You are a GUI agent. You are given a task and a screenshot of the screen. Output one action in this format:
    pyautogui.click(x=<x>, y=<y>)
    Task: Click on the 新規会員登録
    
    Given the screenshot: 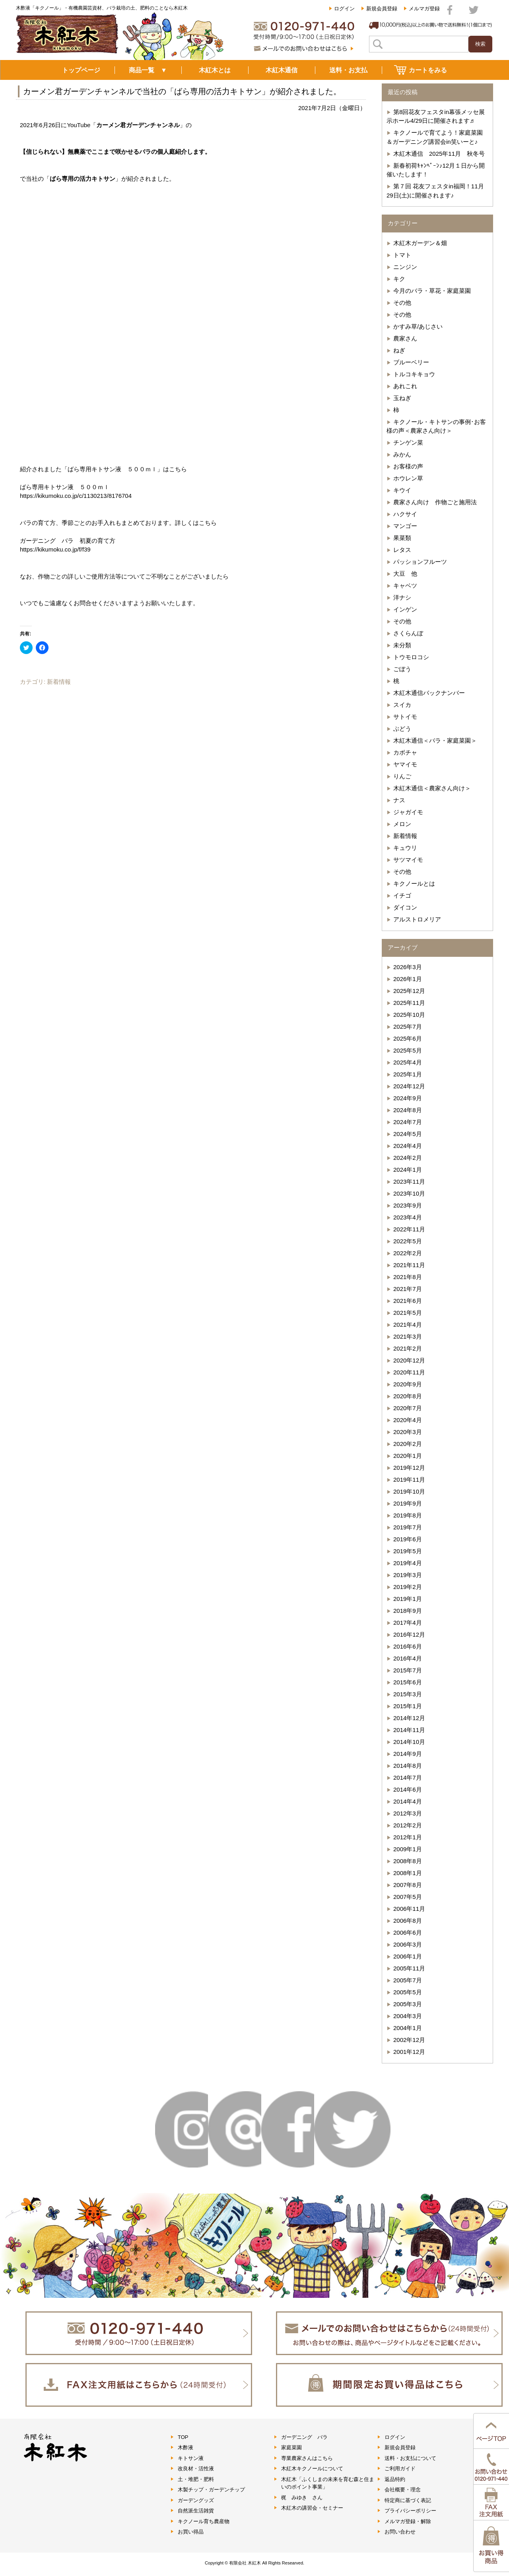 What is the action you would take?
    pyautogui.click(x=381, y=9)
    